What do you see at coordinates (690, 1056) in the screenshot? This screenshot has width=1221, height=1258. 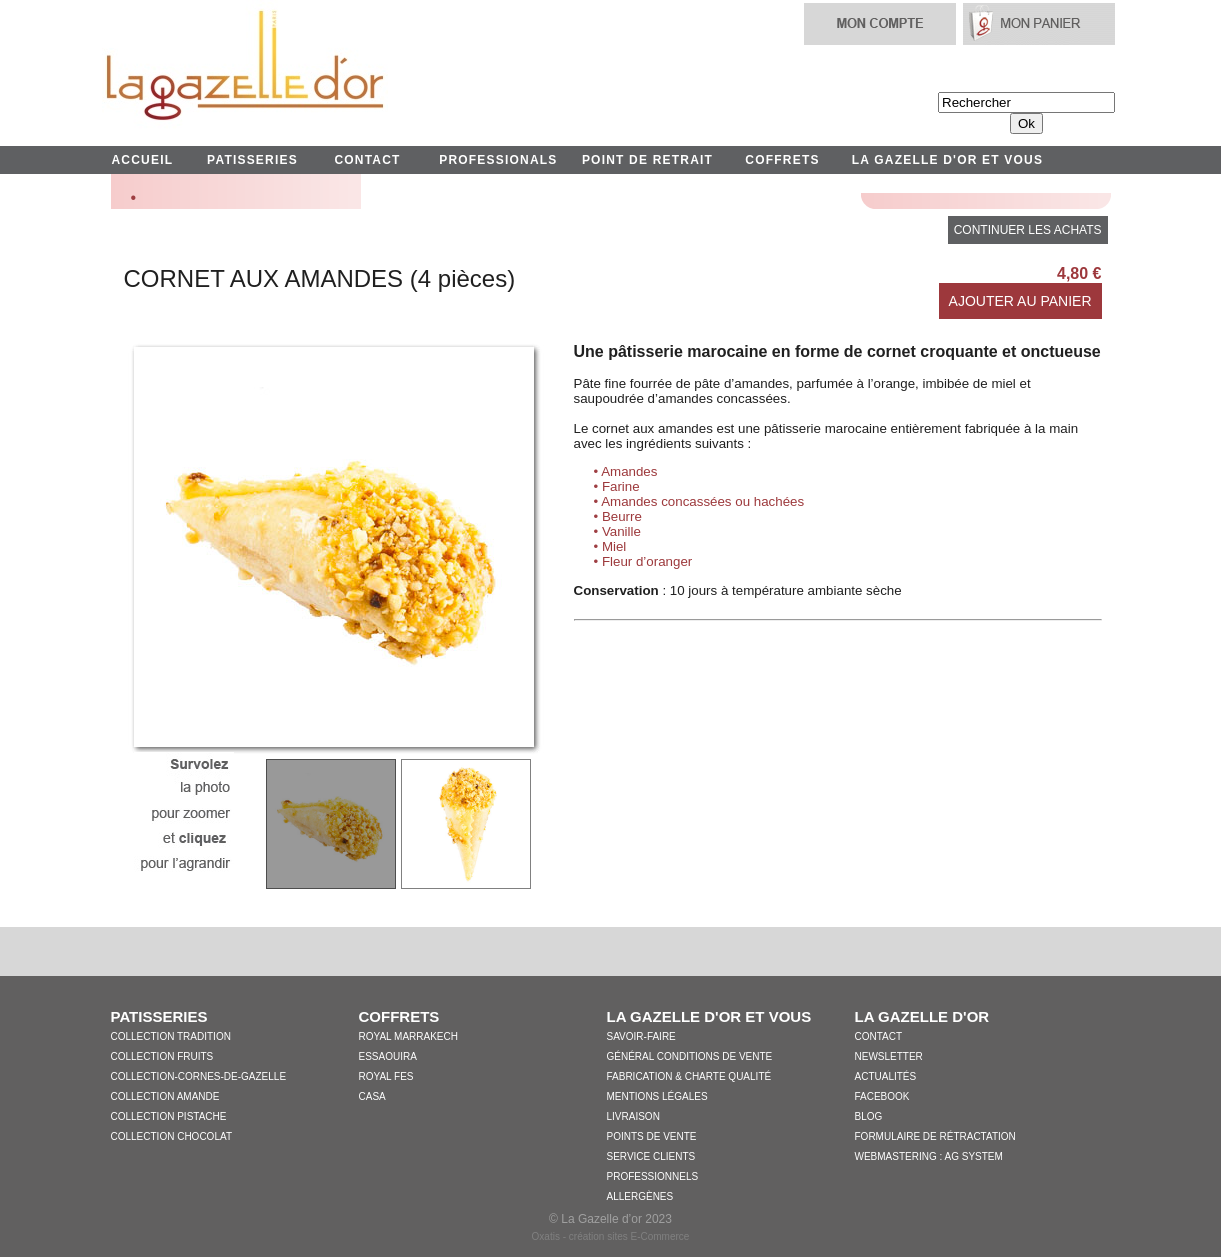 I see `Général conditions de vente` at bounding box center [690, 1056].